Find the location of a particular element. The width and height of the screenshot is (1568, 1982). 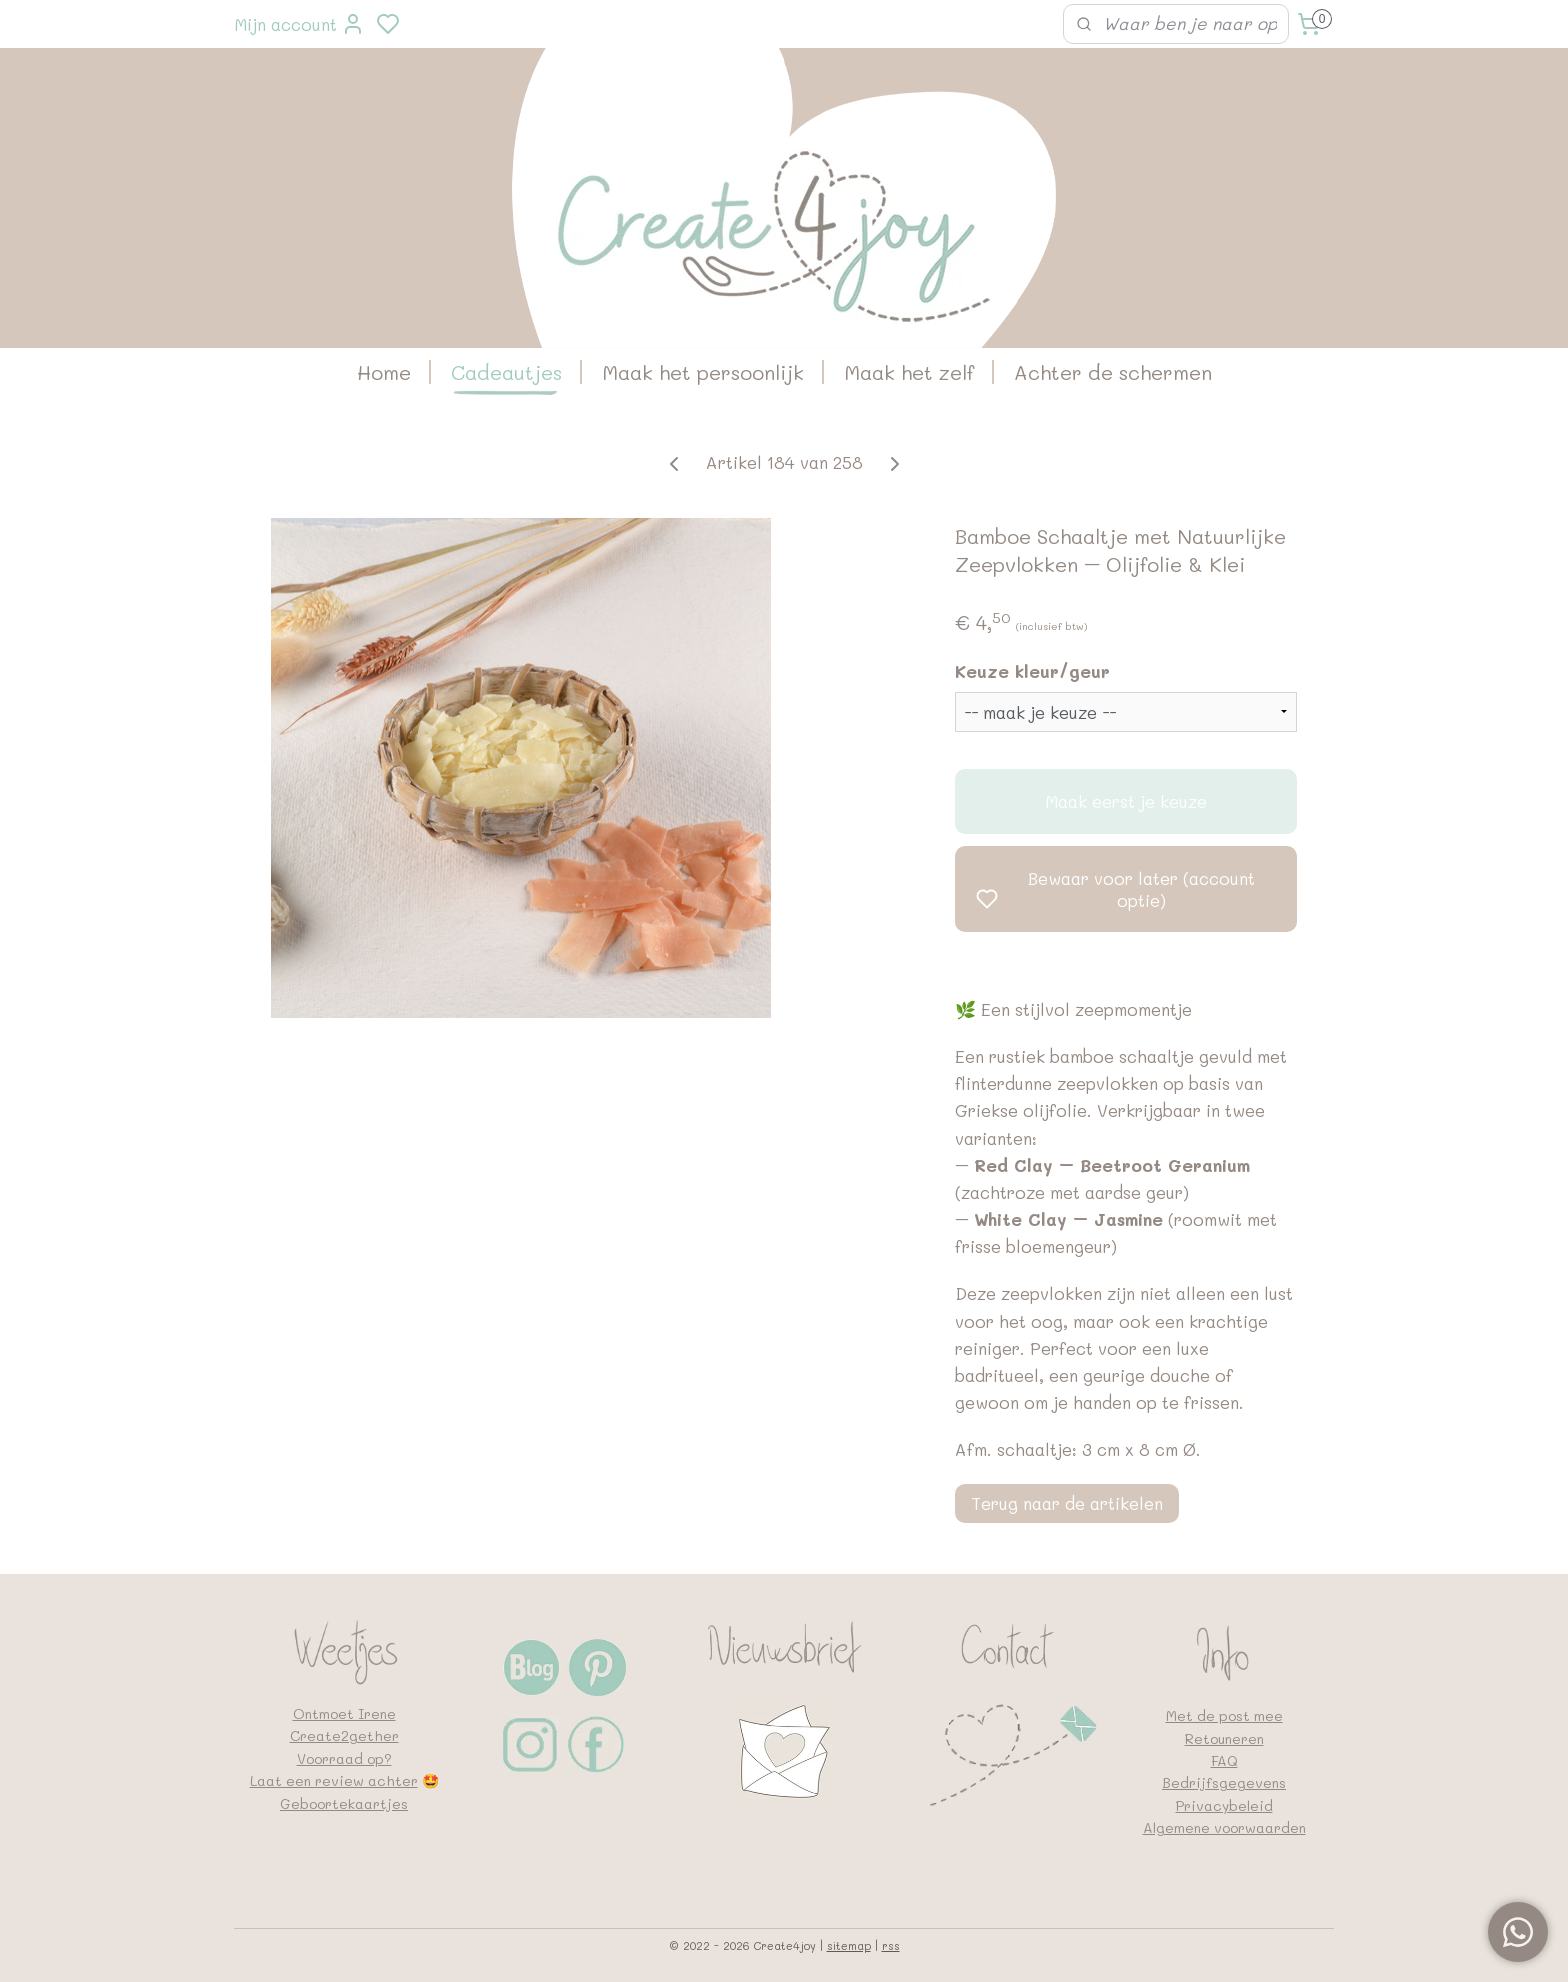

Retouneren is located at coordinates (1224, 1738).